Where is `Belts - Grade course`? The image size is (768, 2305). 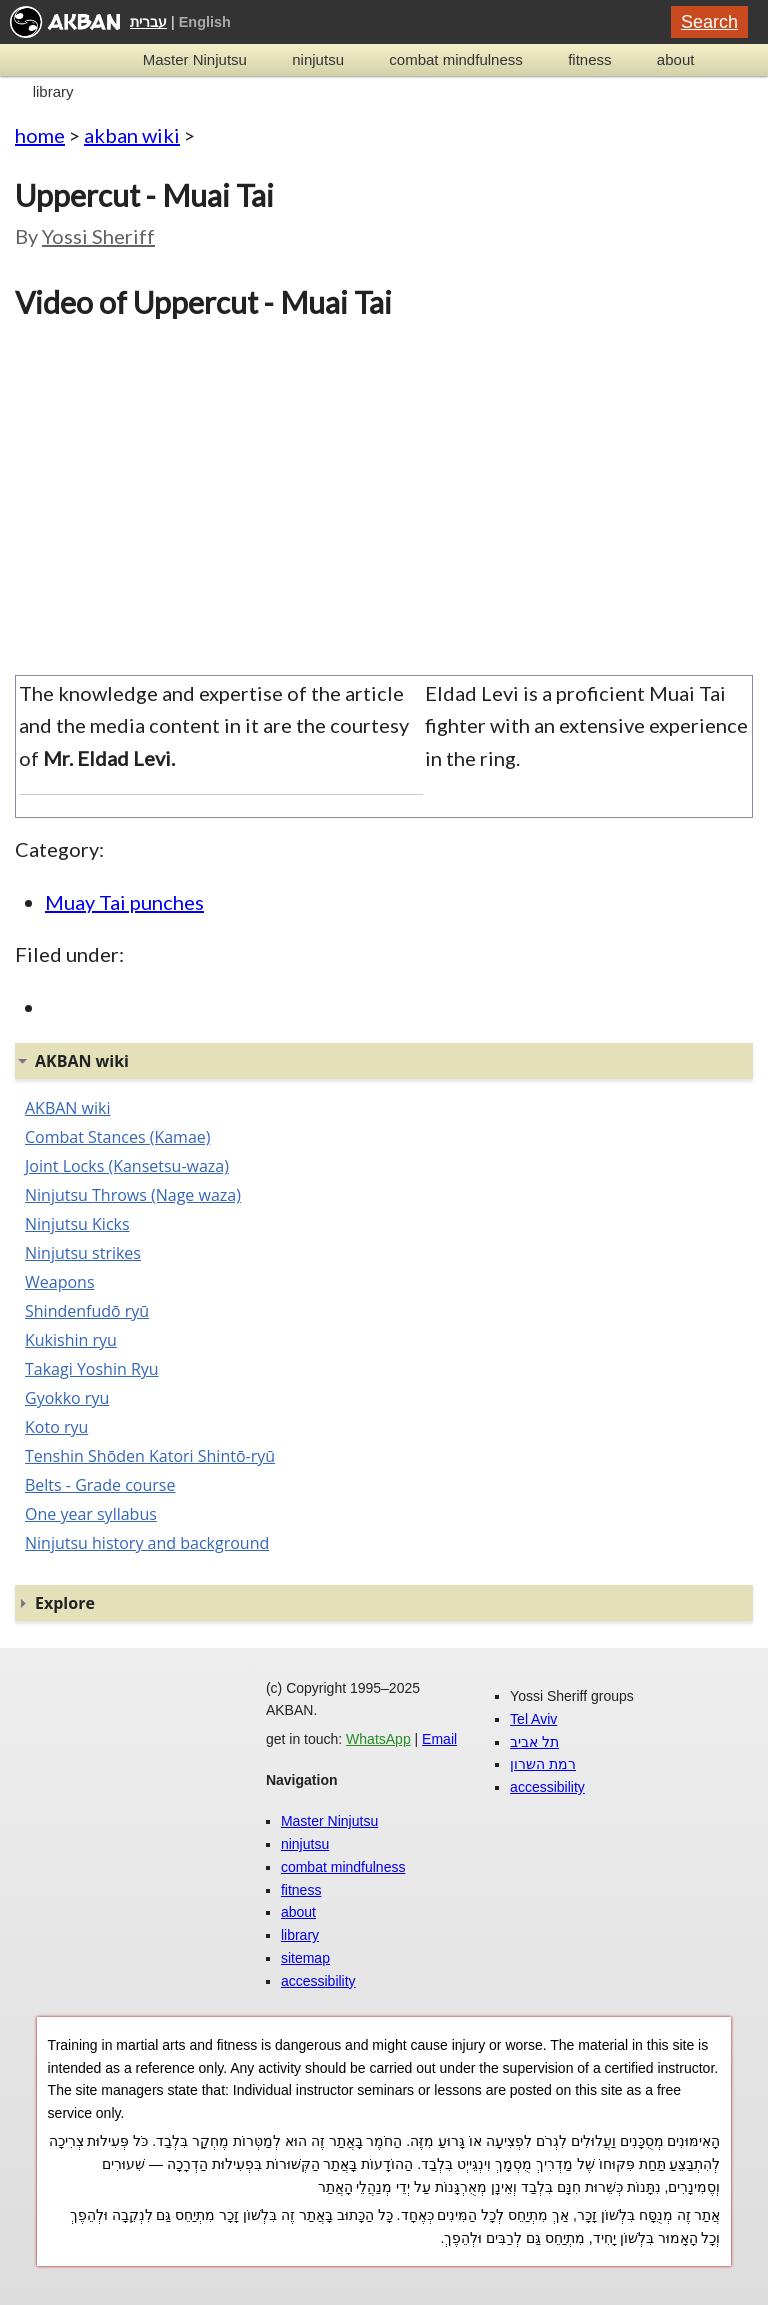 Belts - Grade course is located at coordinates (100, 1485).